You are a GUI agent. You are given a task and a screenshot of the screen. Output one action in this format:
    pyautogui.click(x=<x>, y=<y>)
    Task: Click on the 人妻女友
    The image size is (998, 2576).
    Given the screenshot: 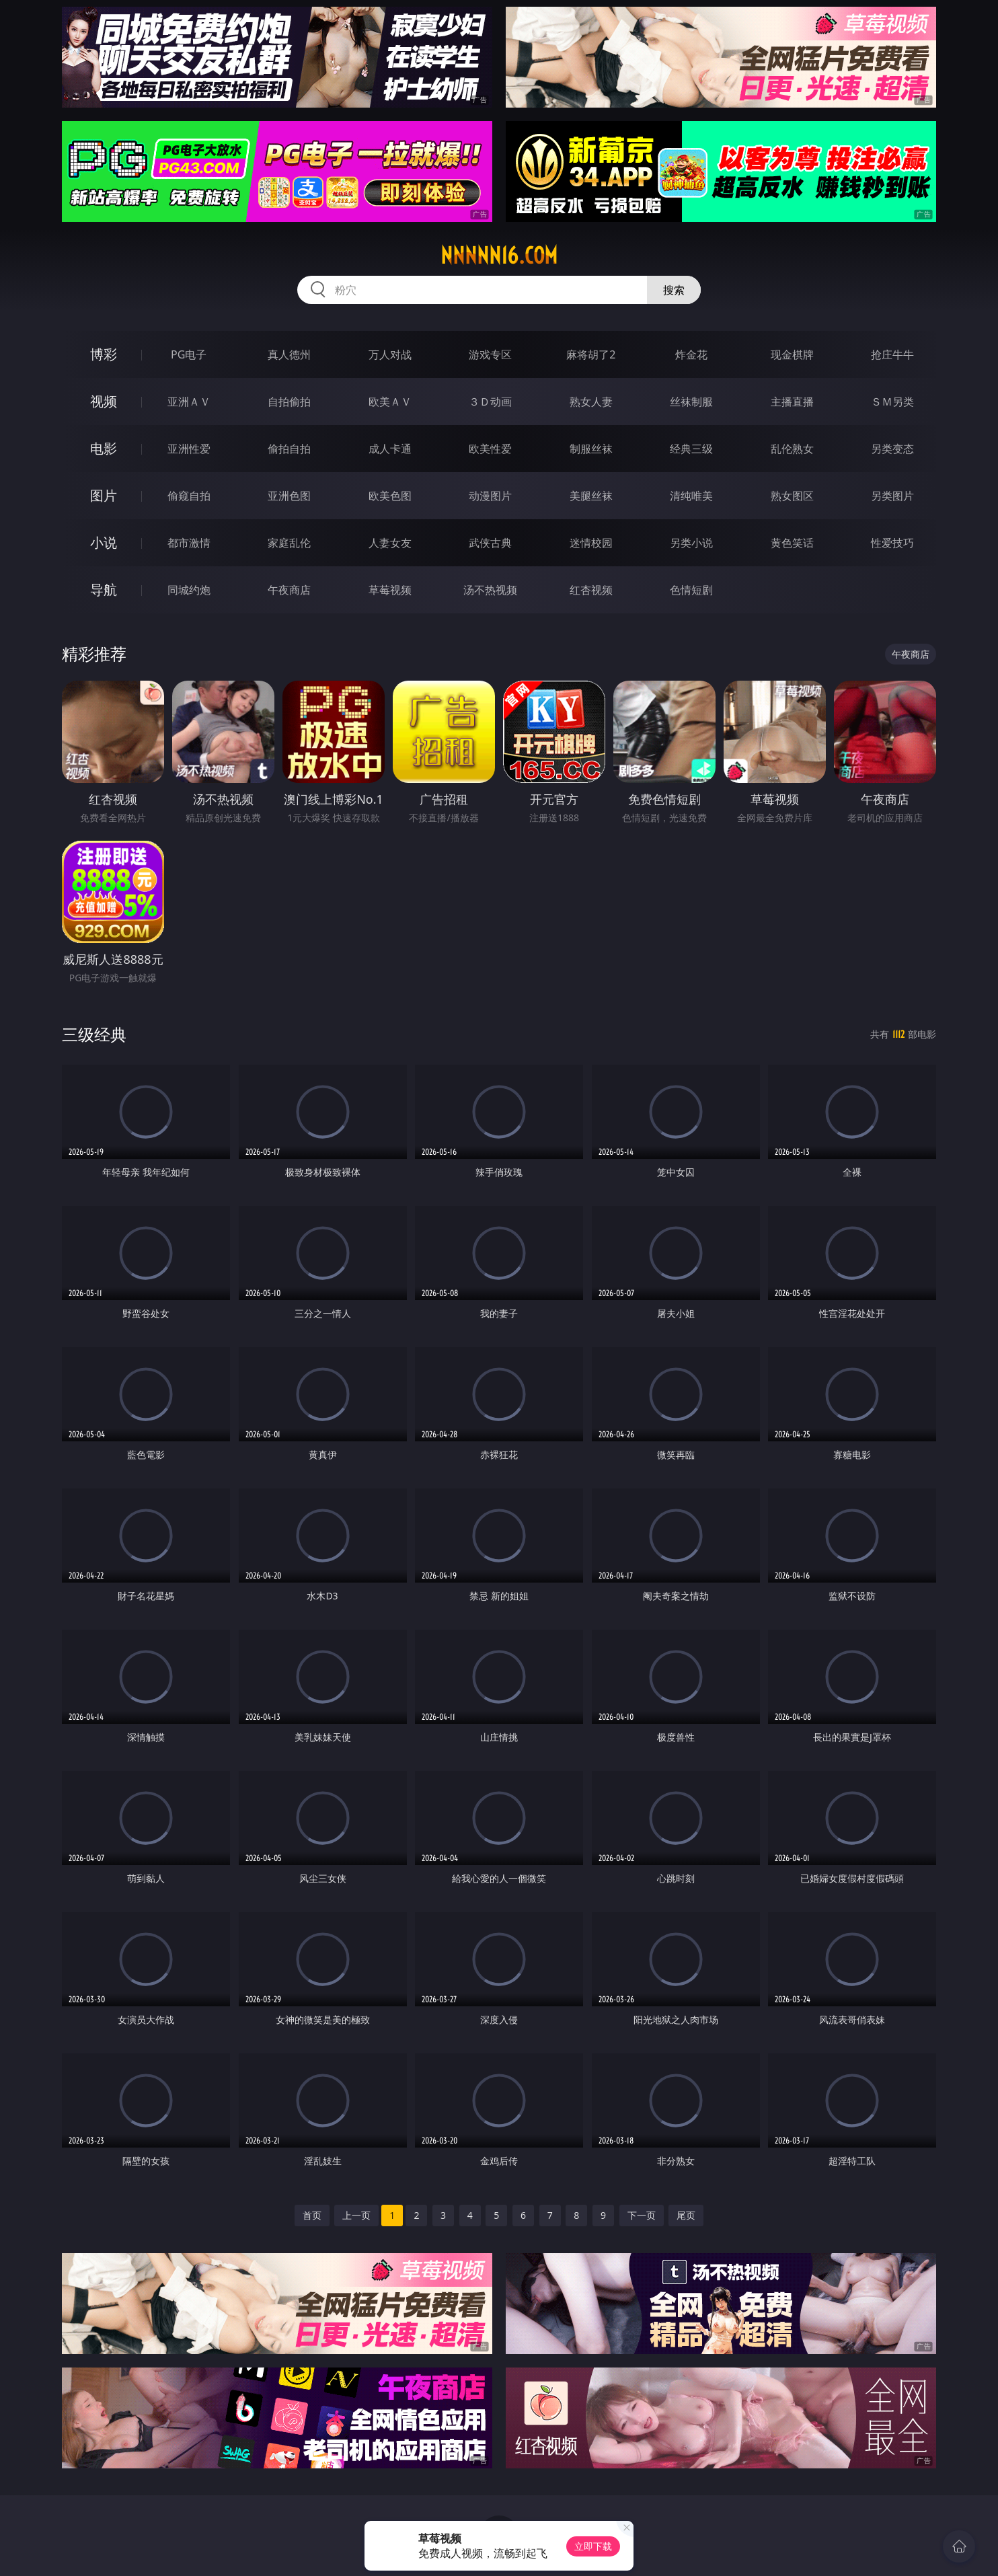 What is the action you would take?
    pyautogui.click(x=390, y=542)
    